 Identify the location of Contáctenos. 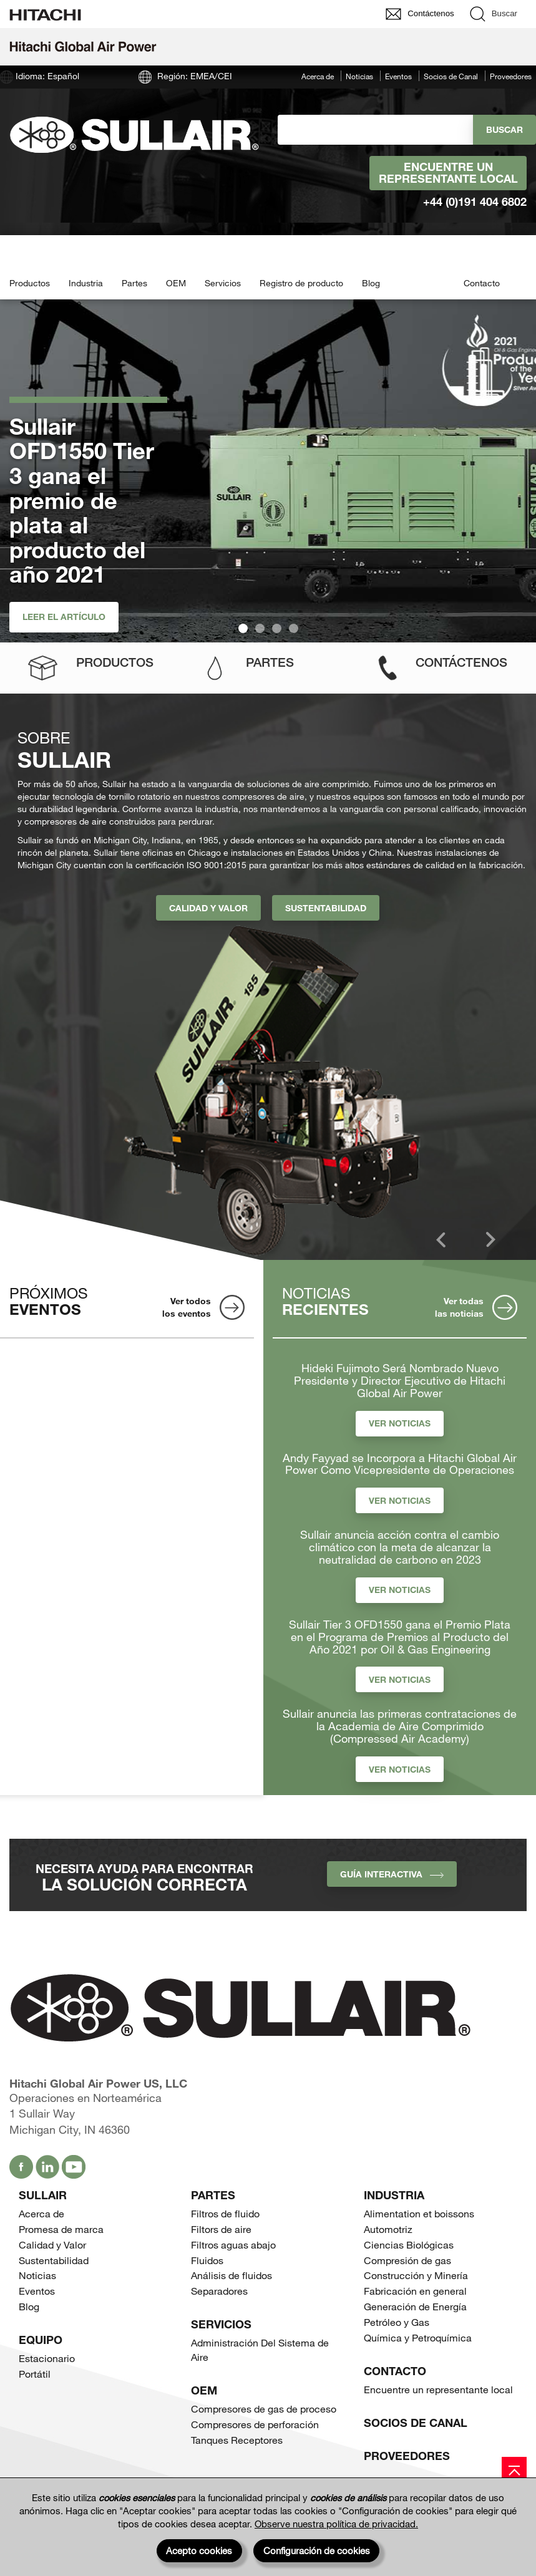
(461, 662).